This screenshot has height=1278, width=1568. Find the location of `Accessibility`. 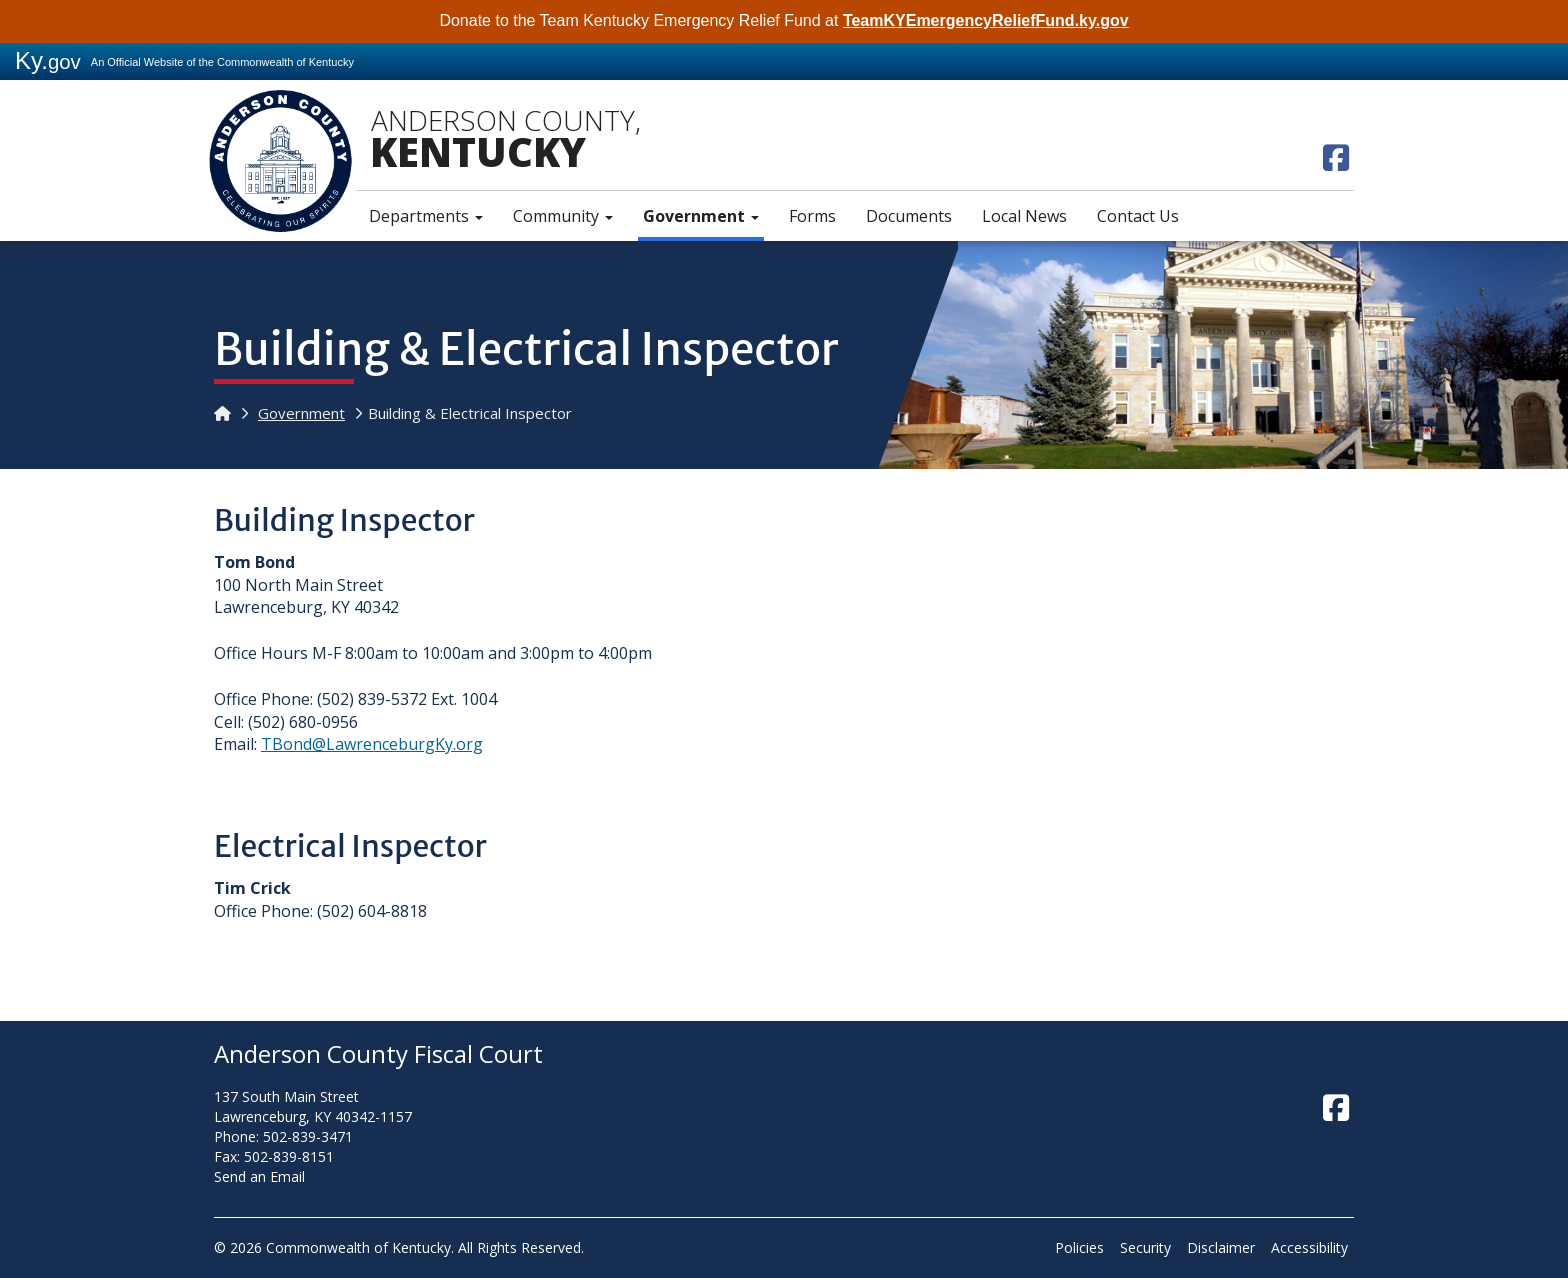

Accessibility is located at coordinates (1309, 1247).